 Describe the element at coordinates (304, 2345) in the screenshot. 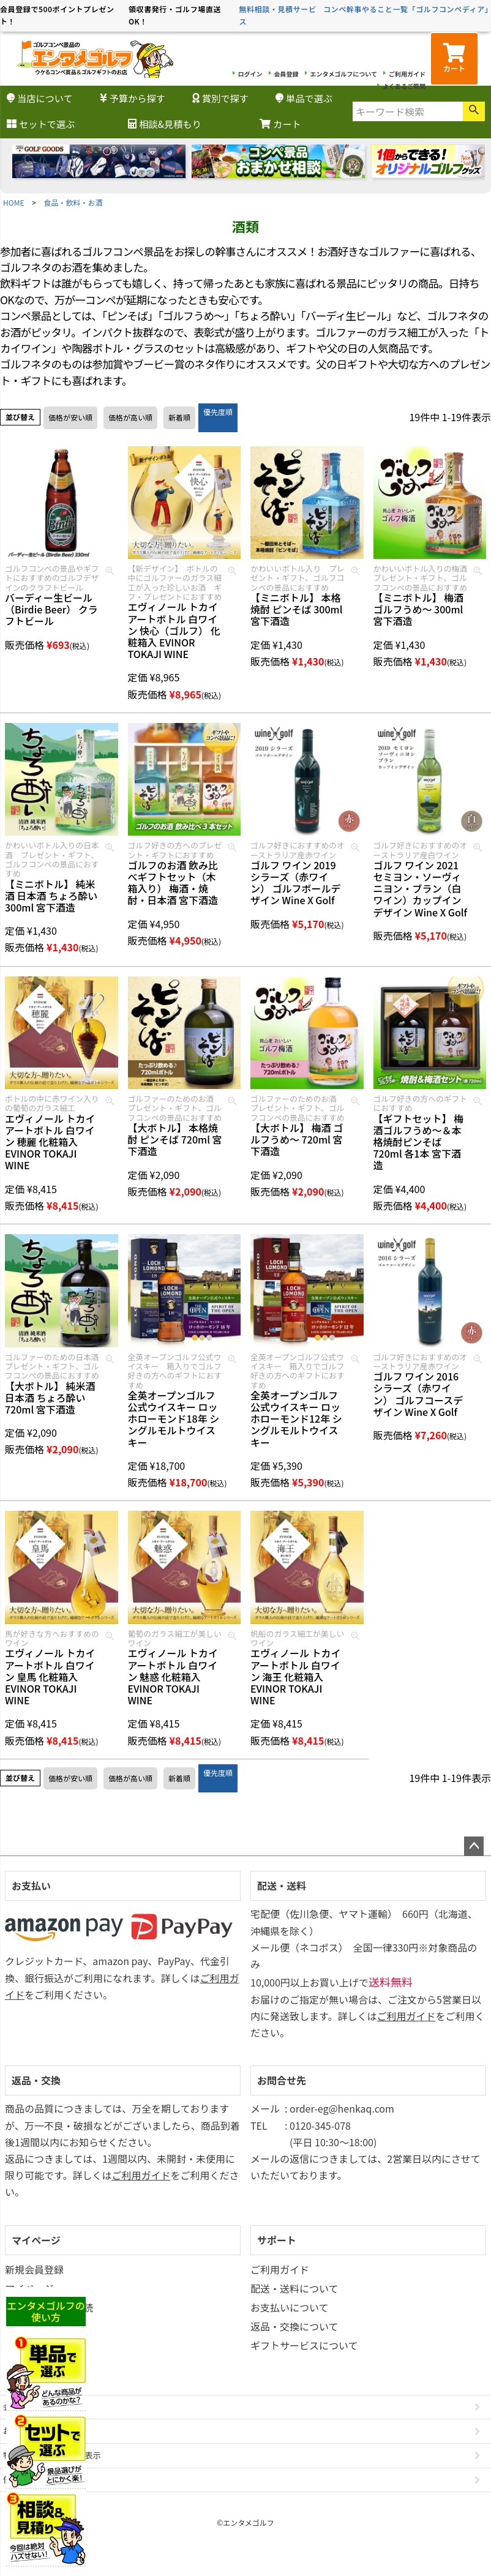

I see `ギフトサービスについて` at that location.